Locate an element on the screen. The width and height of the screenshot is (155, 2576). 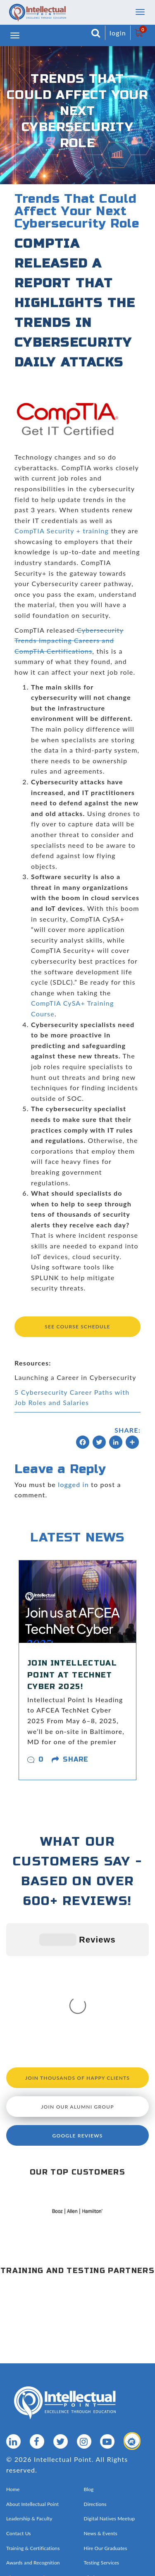
login is located at coordinates (118, 33).